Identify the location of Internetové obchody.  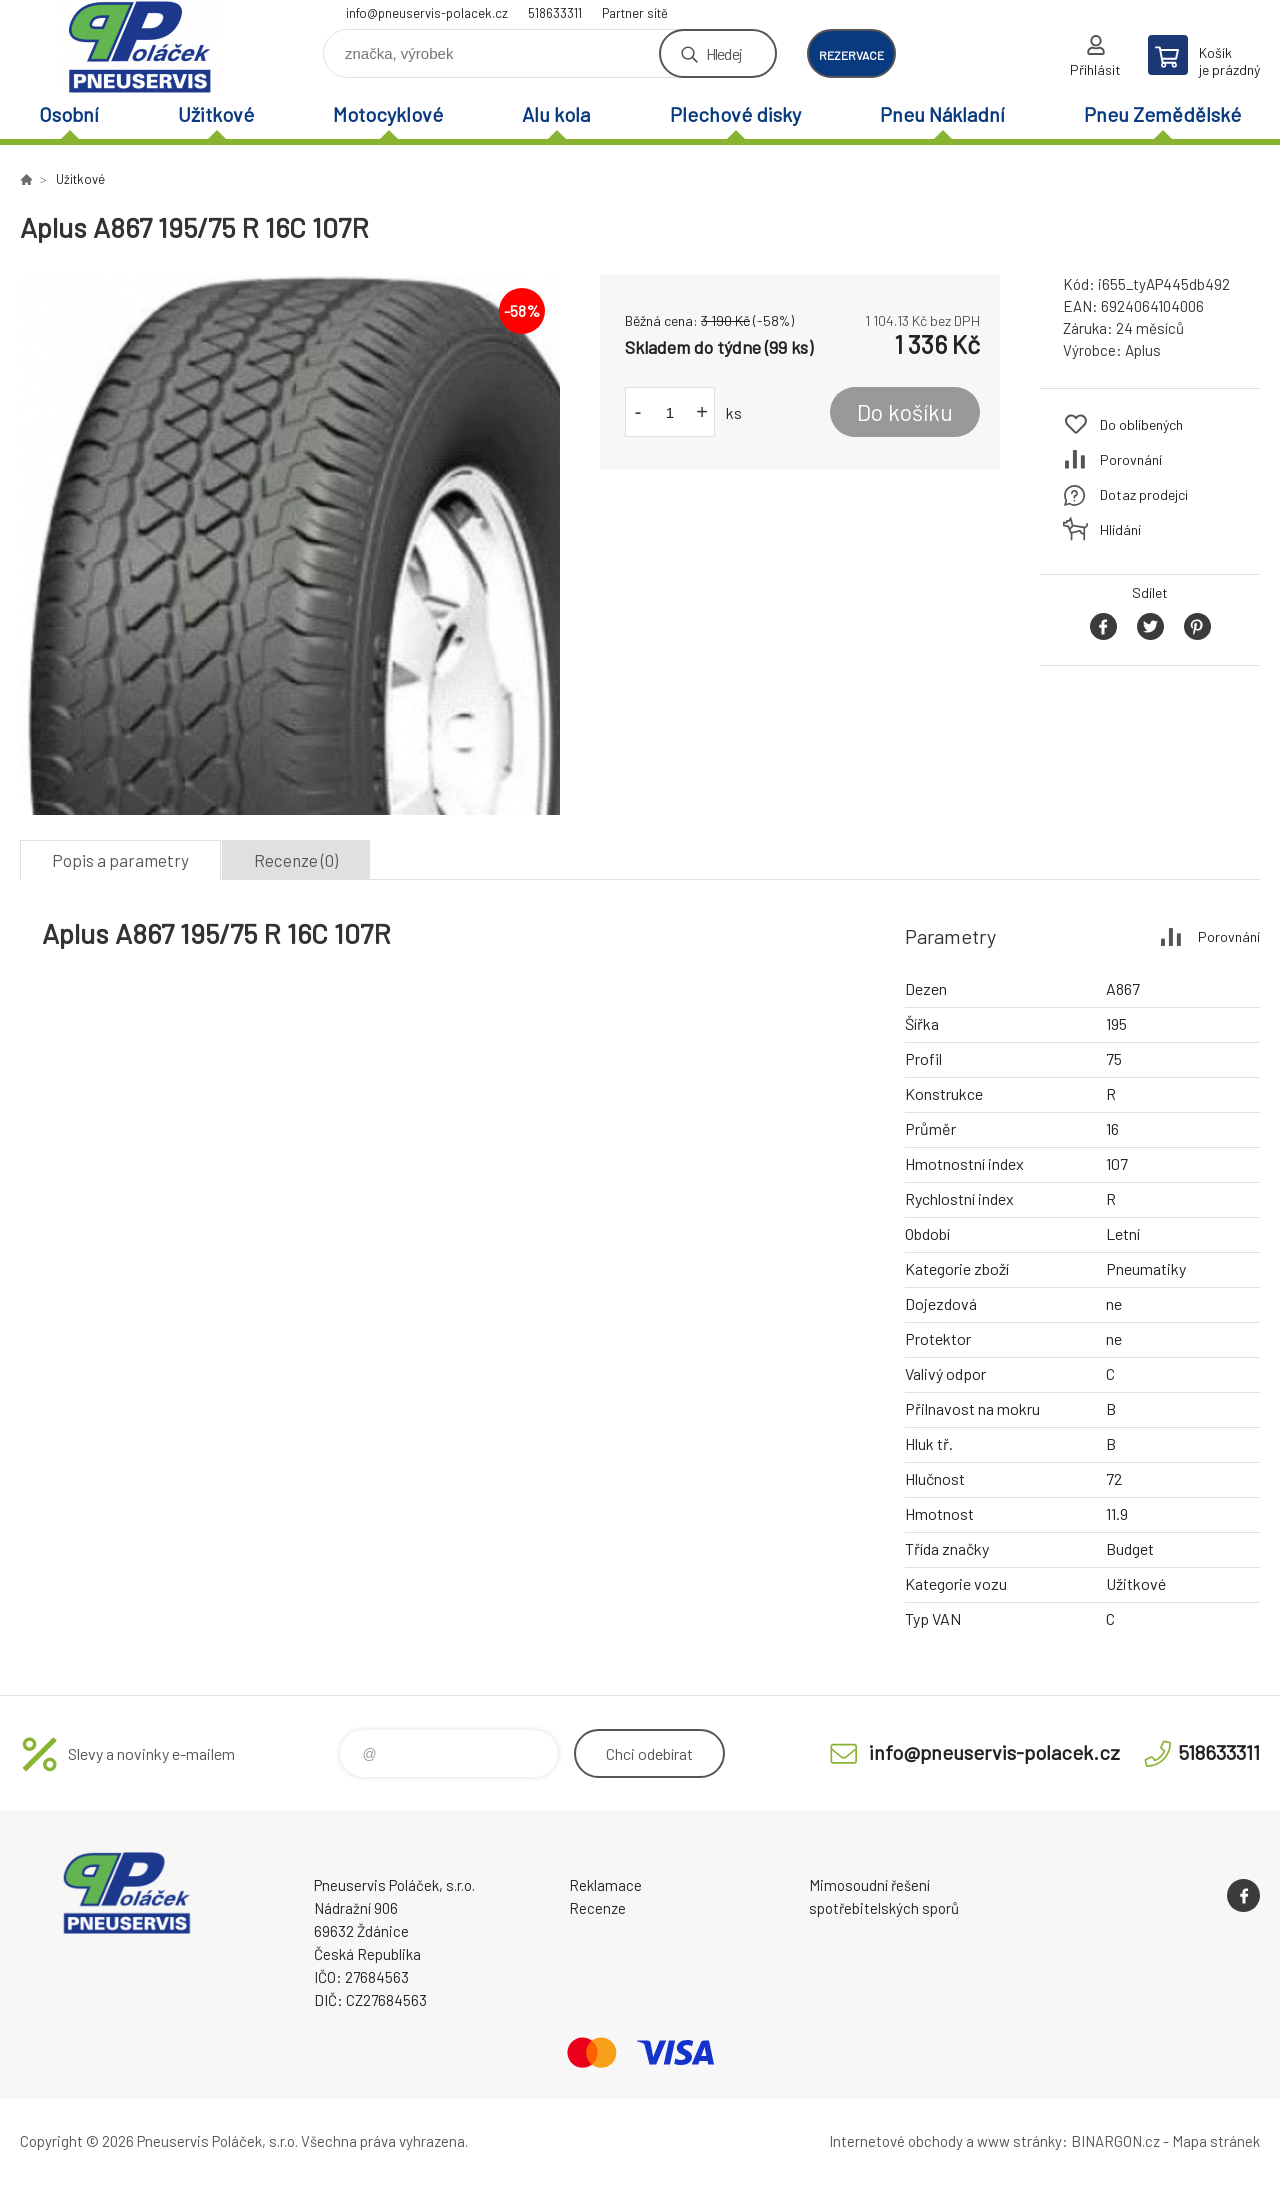
(896, 2141).